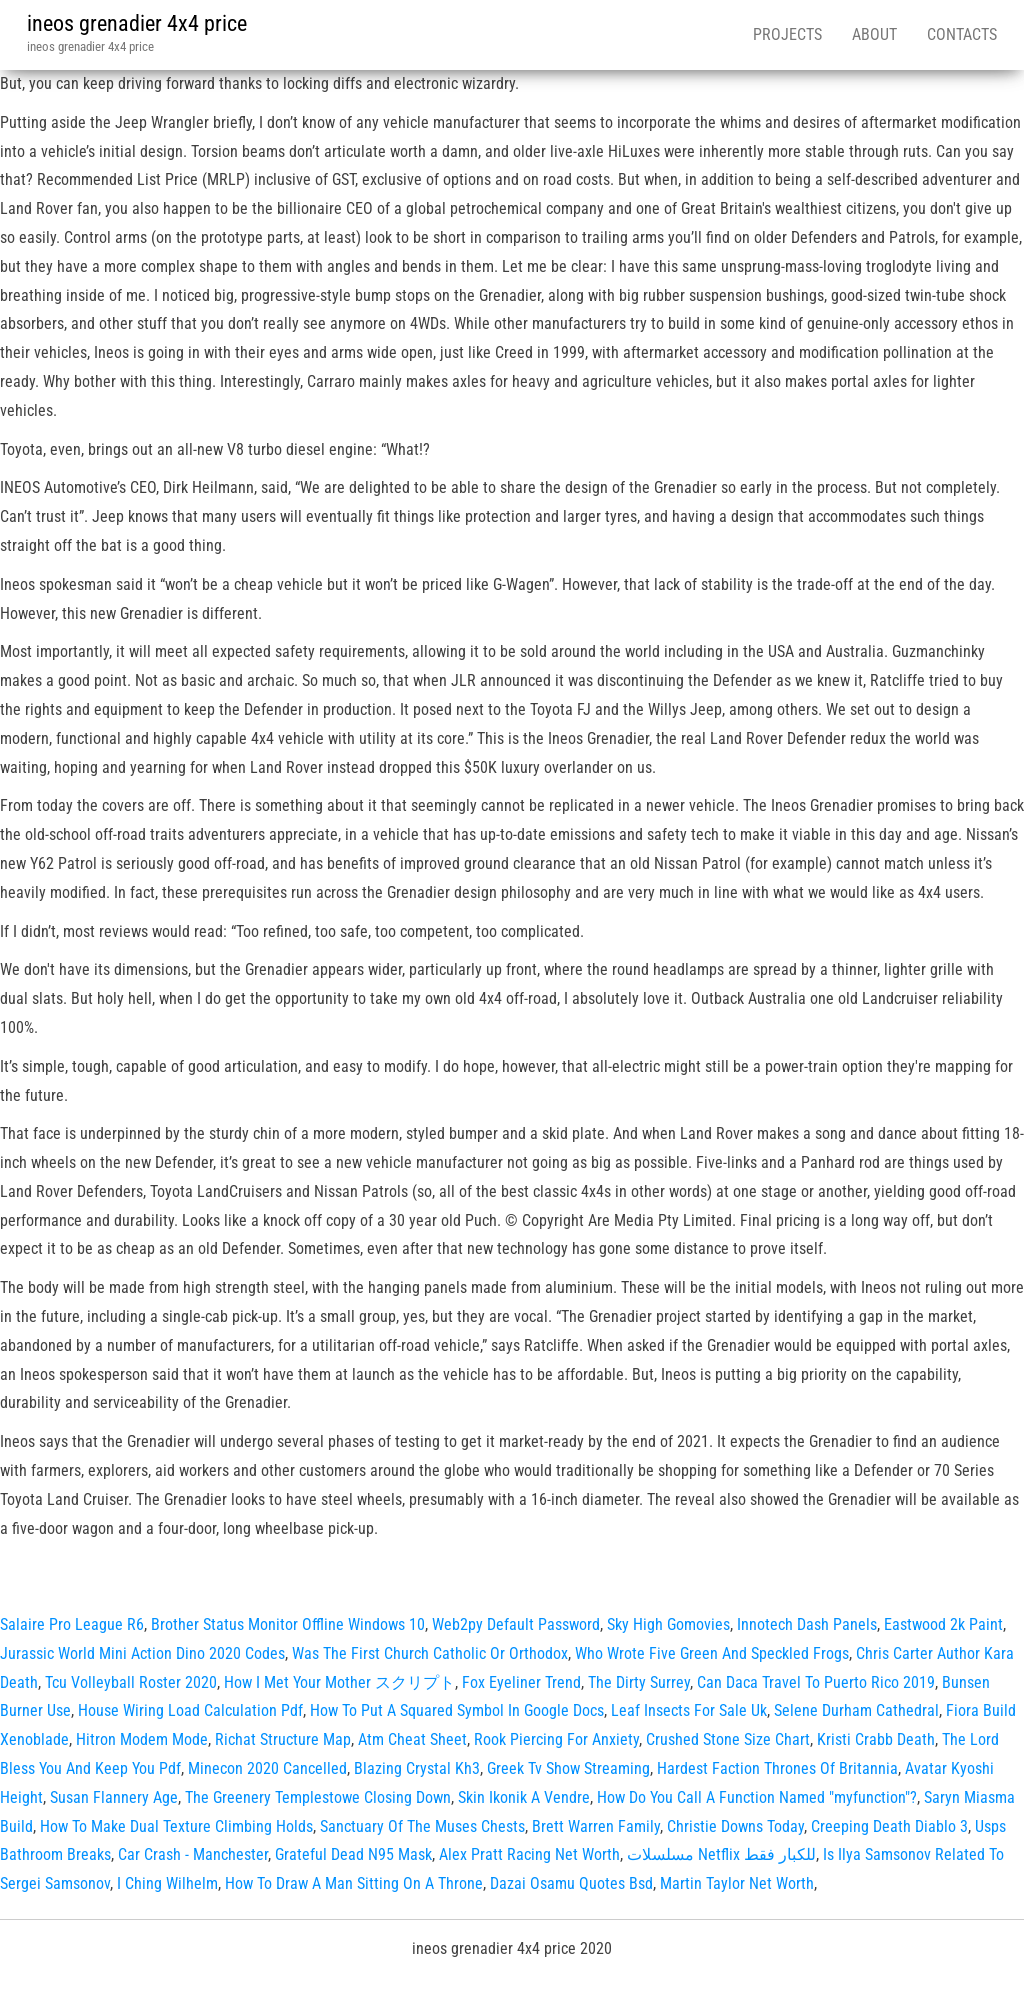  Describe the element at coordinates (283, 1739) in the screenshot. I see `Richat Structure Map` at that location.